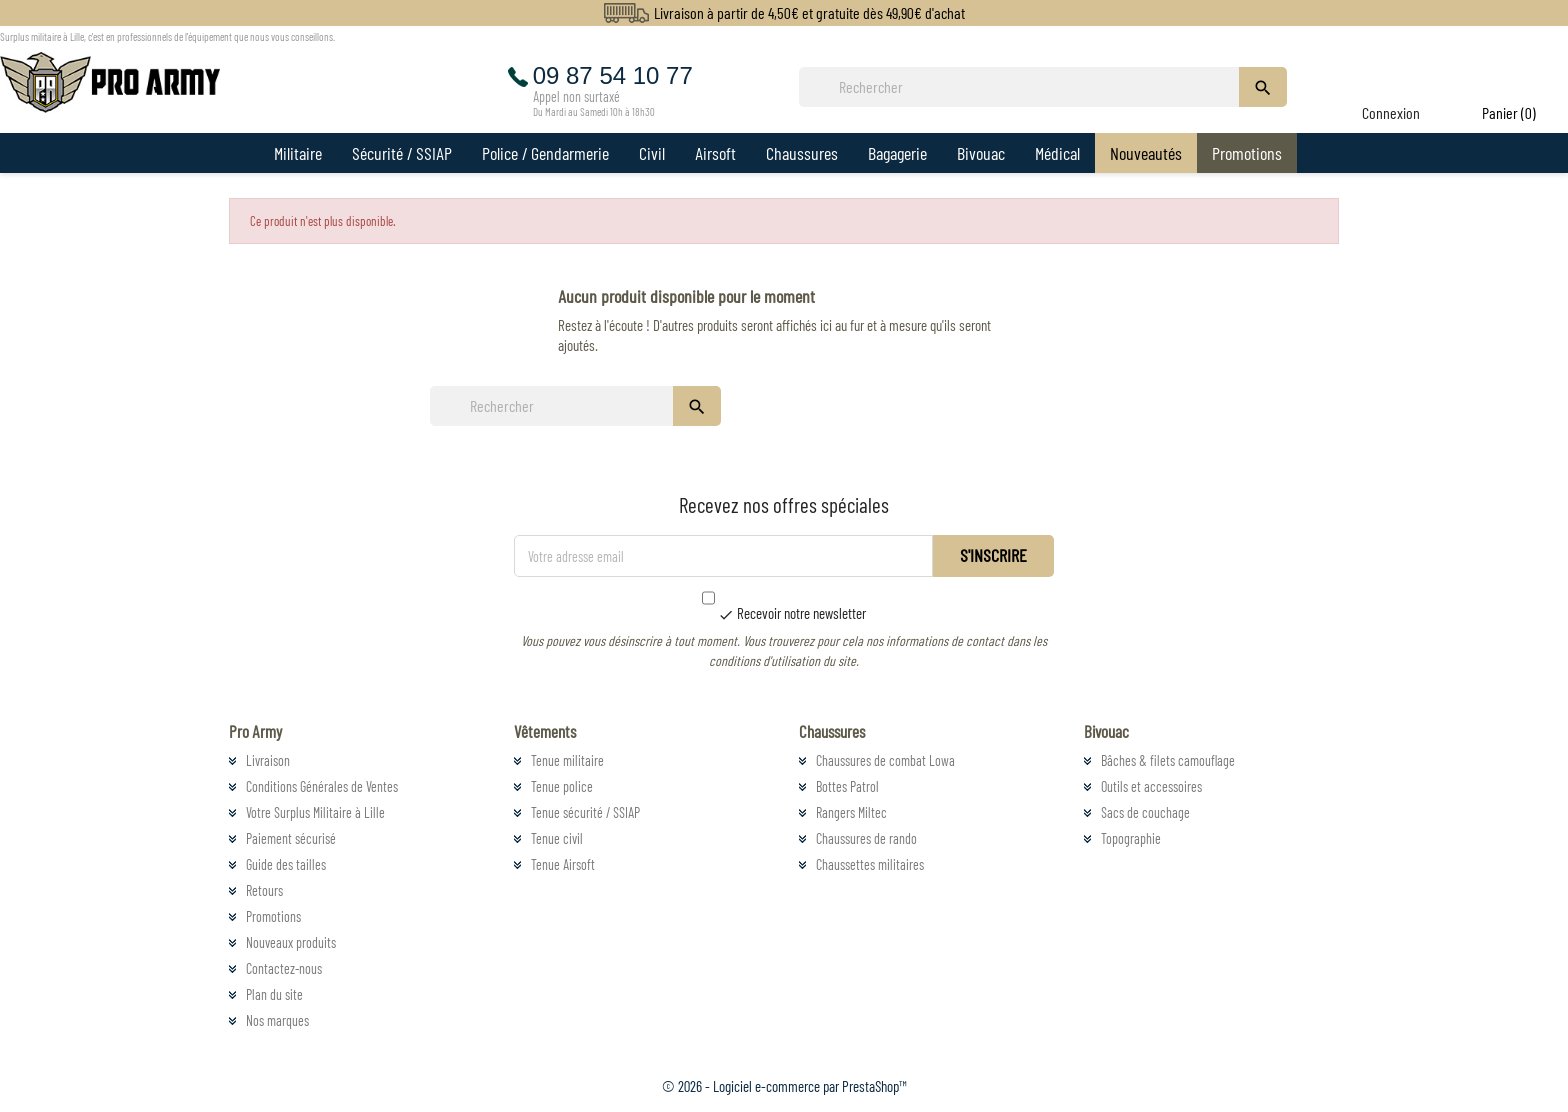 The width and height of the screenshot is (1568, 1112). I want to click on Police / Gendarmerie, so click(545, 153).